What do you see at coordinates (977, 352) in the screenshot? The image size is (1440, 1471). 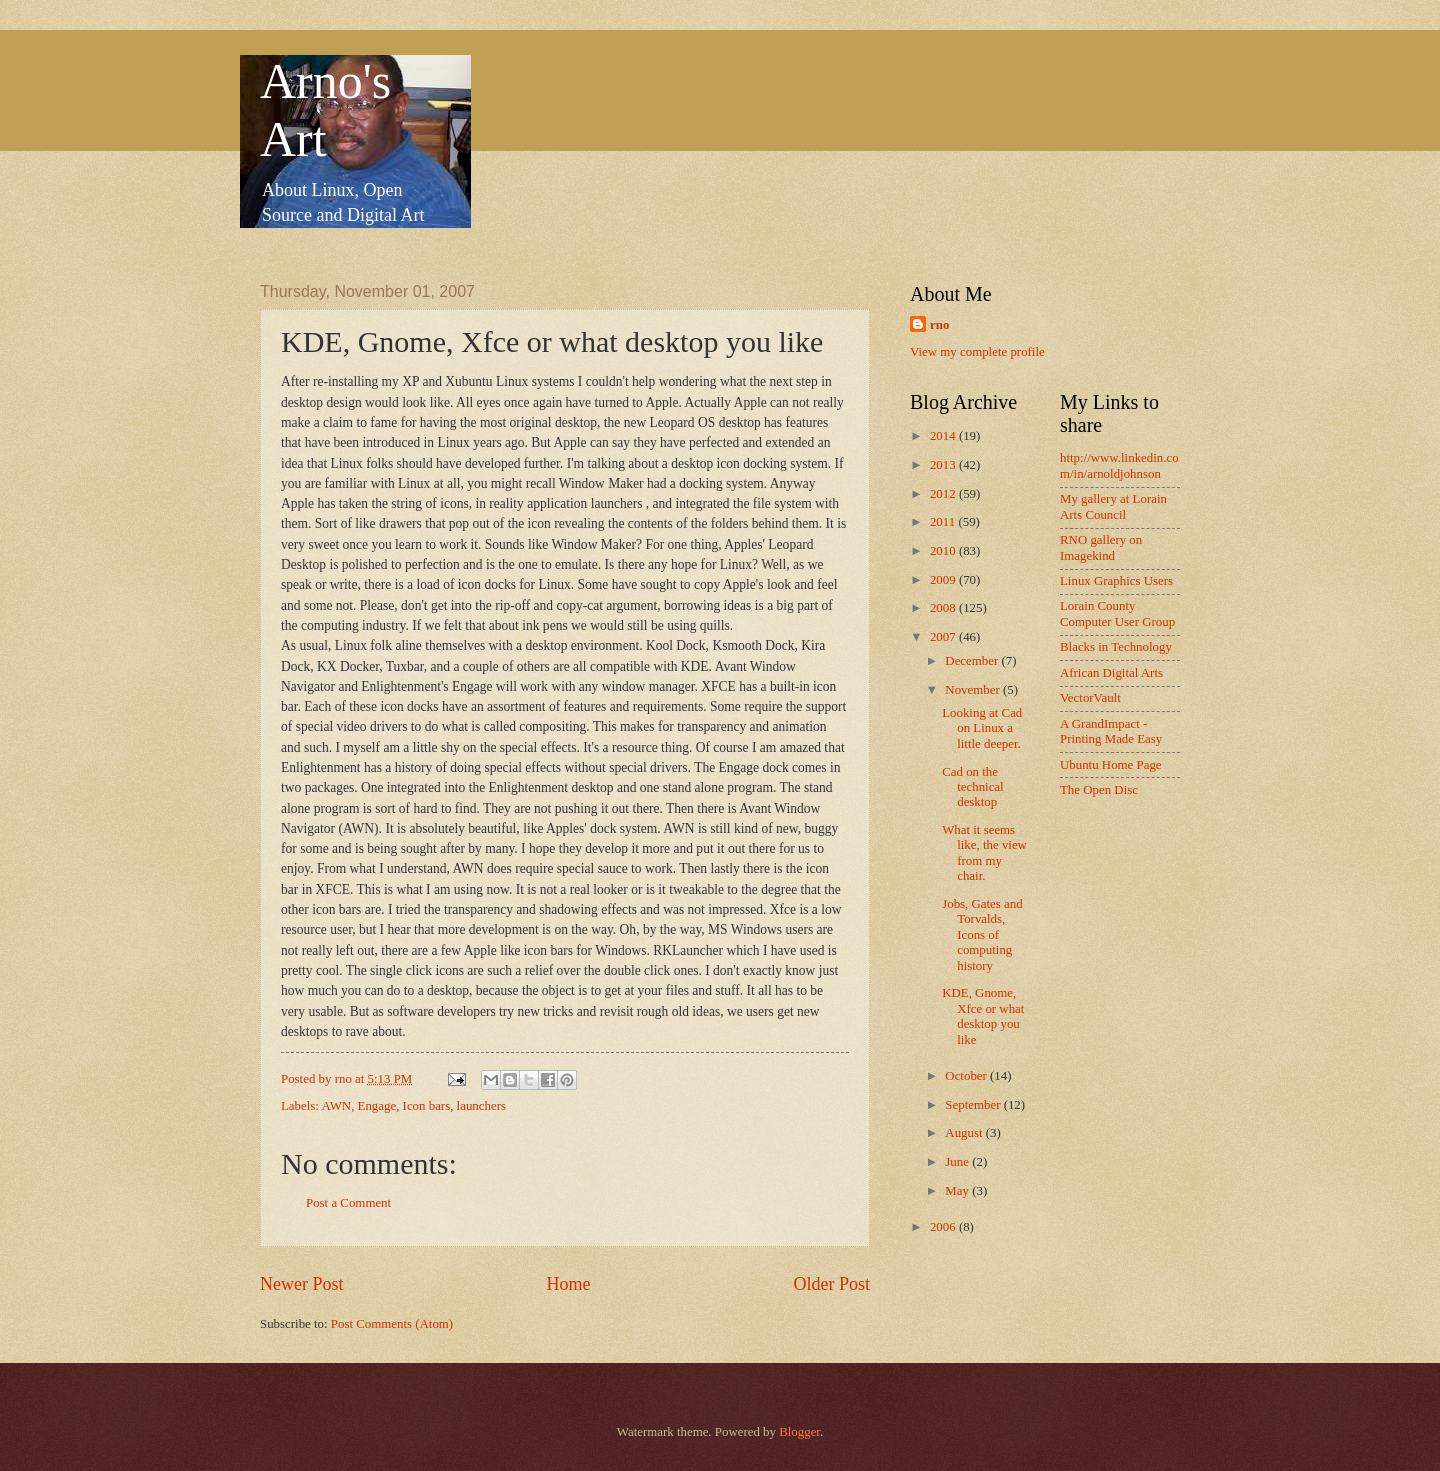 I see `View my complete profile` at bounding box center [977, 352].